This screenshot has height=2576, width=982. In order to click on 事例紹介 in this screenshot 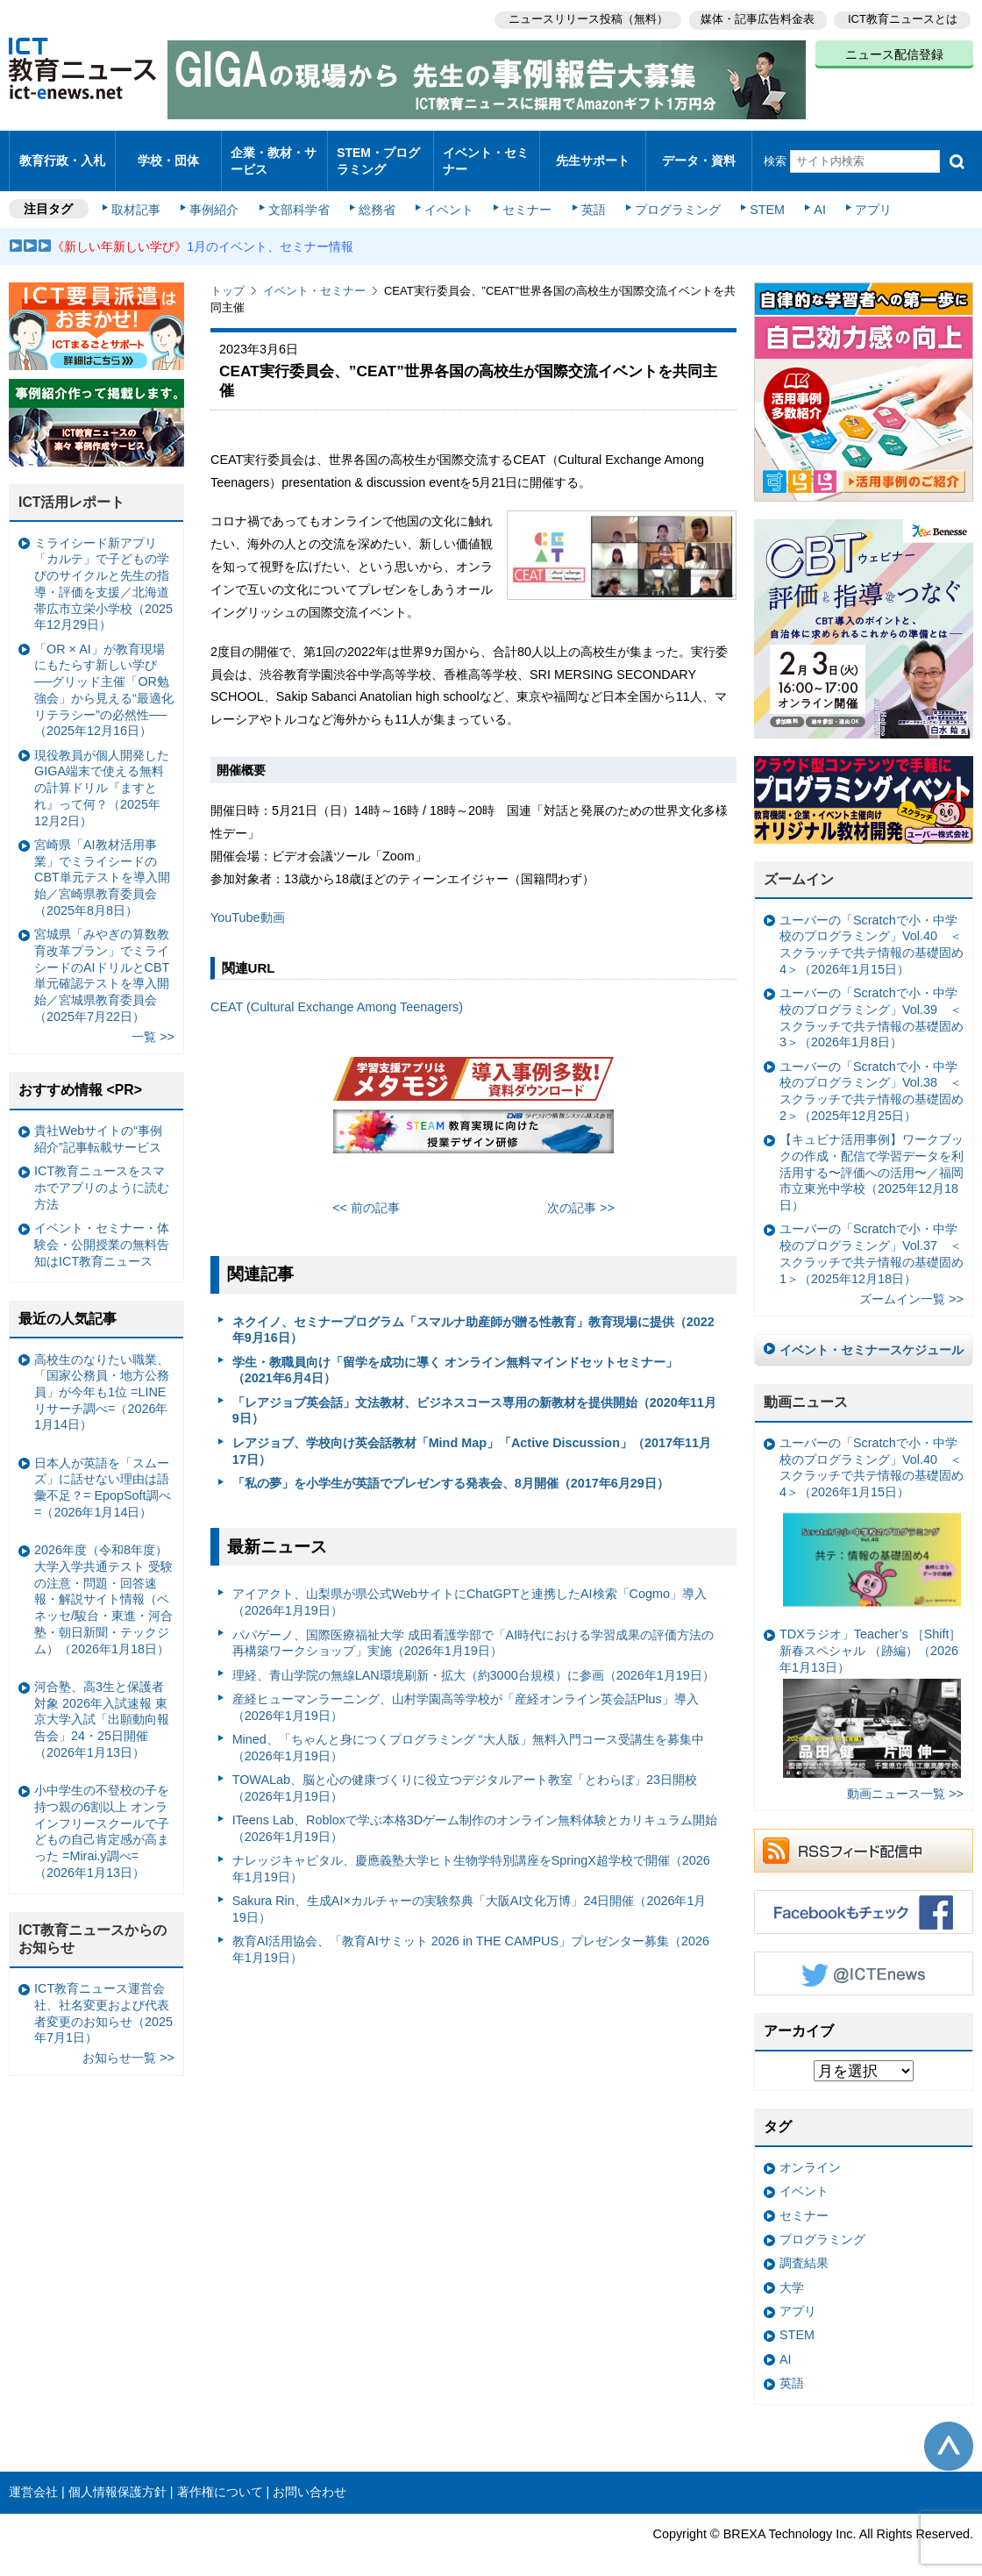, I will do `click(217, 195)`.